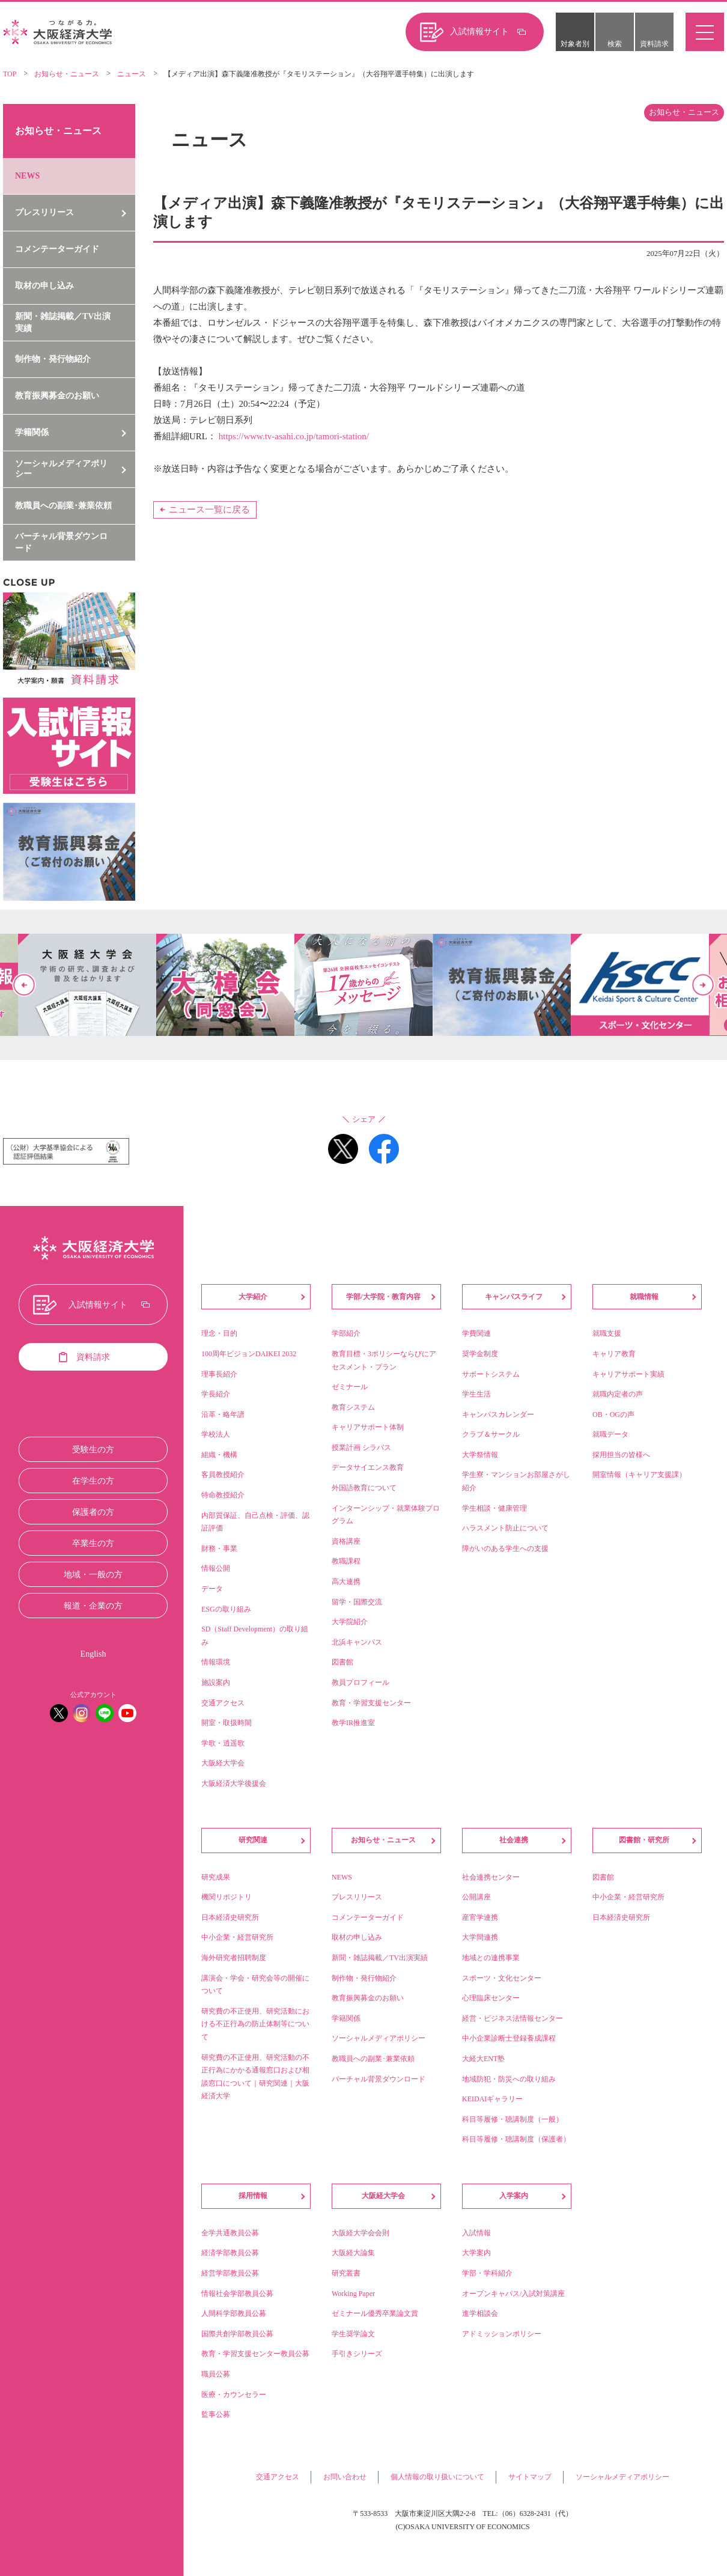 The image size is (727, 2576). I want to click on TOP, so click(9, 74).